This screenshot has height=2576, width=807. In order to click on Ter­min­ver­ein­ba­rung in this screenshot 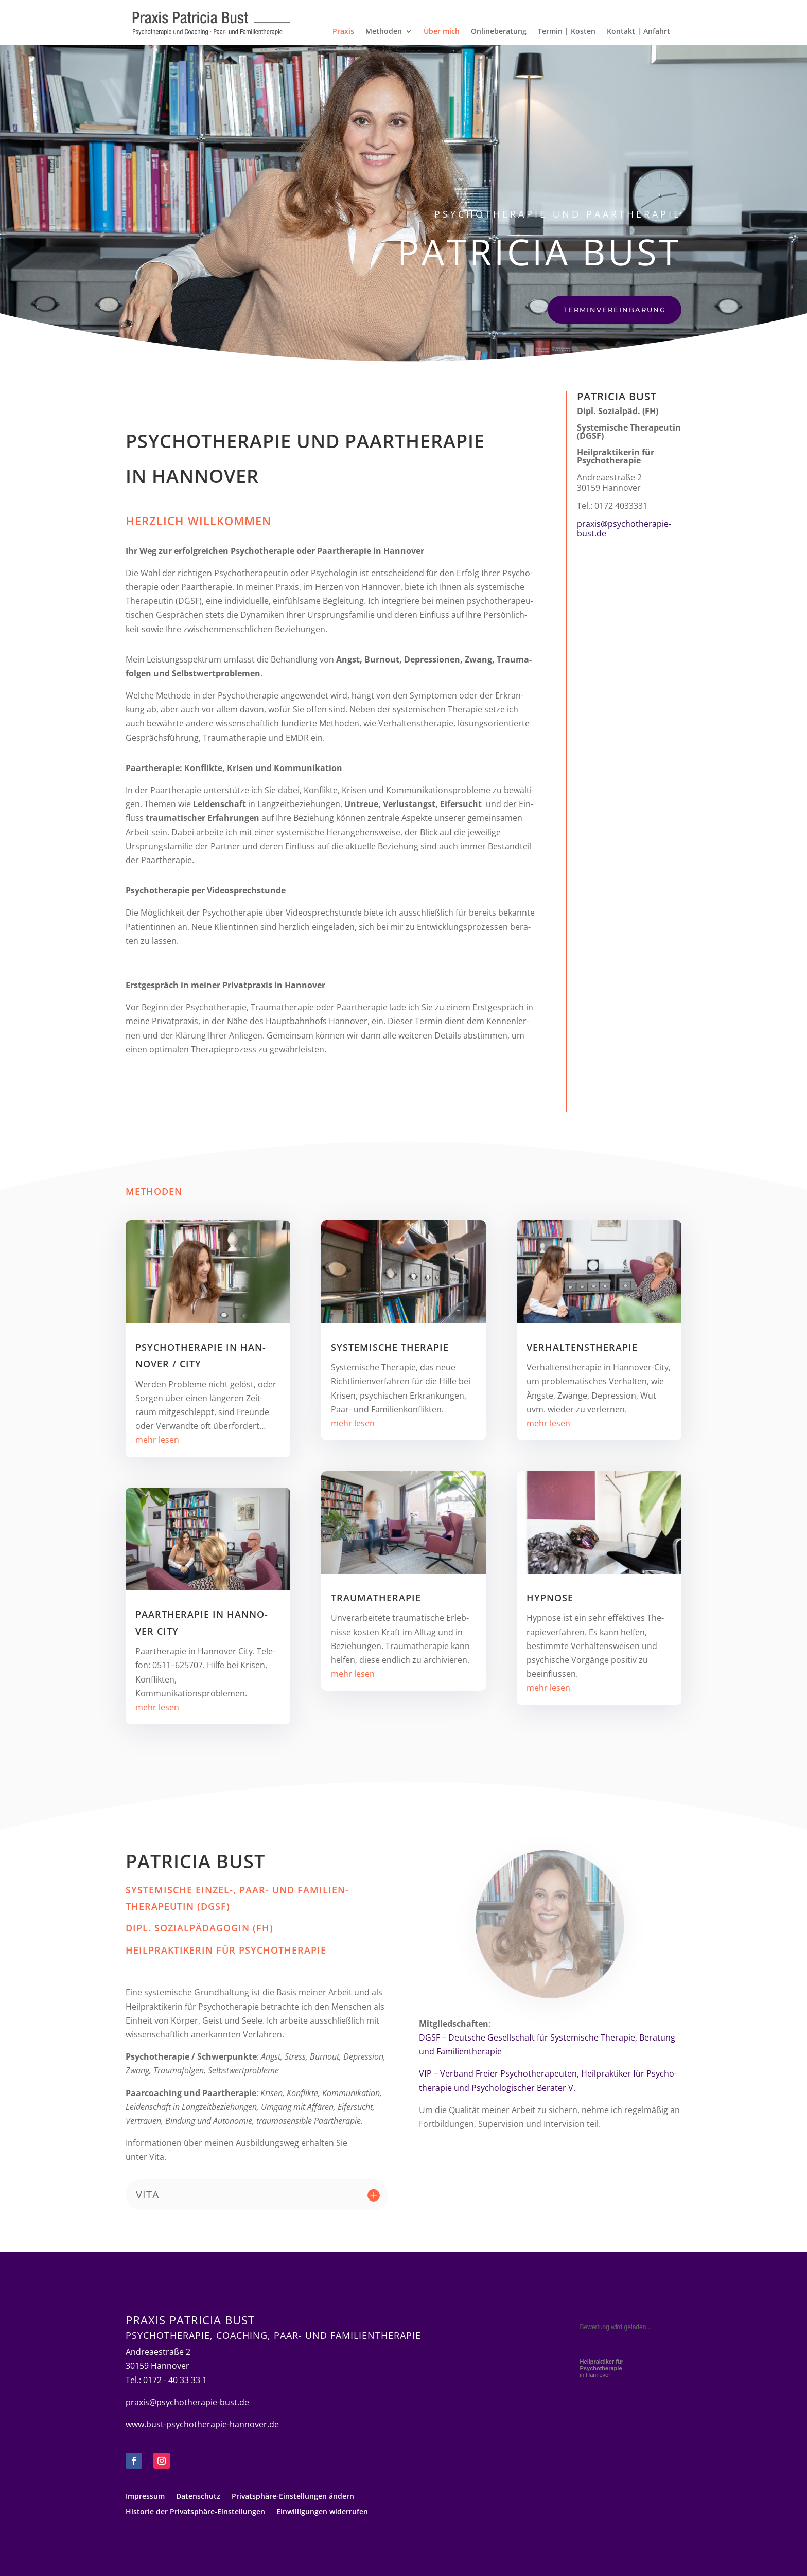, I will do `click(614, 310)`.